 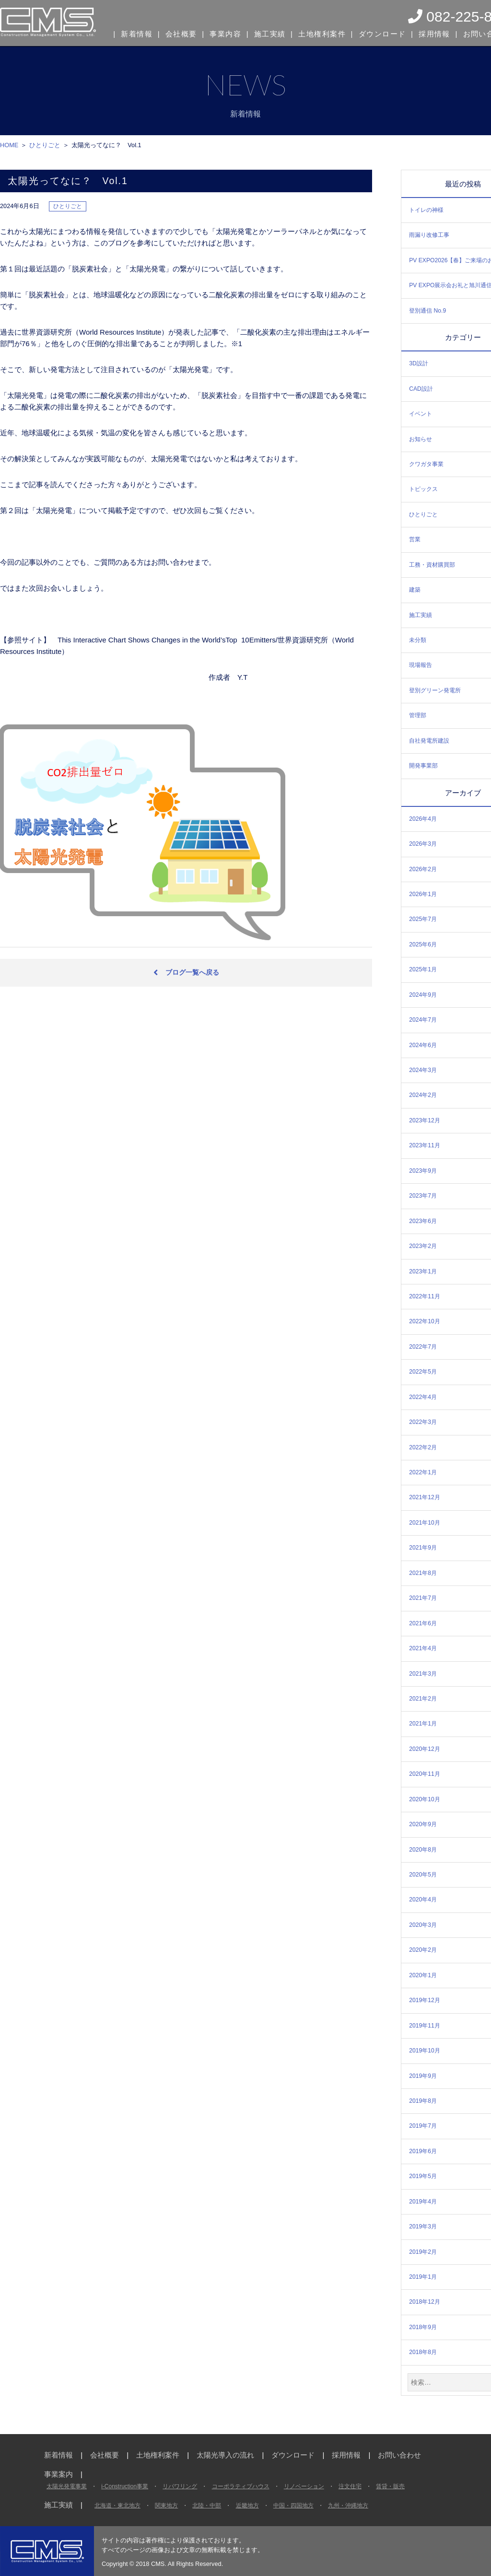 What do you see at coordinates (423, 1170) in the screenshot?
I see `2023年9月` at bounding box center [423, 1170].